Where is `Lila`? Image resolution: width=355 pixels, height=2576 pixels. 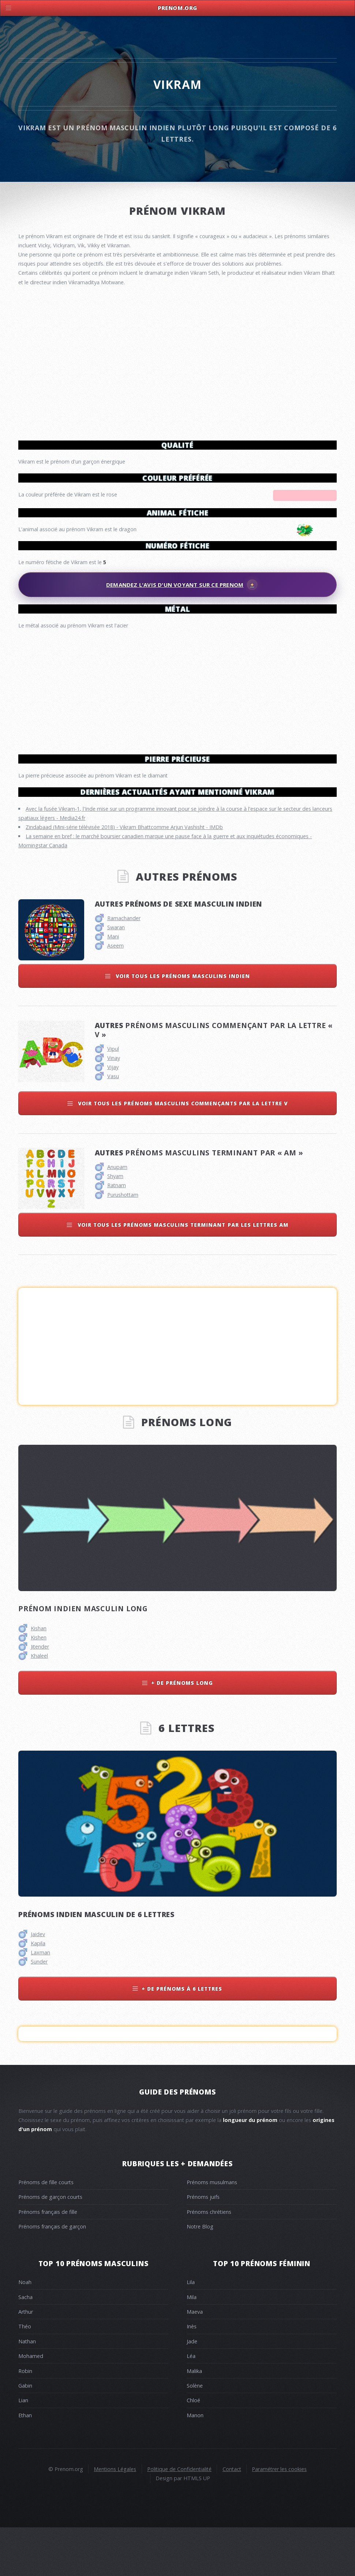
Lila is located at coordinates (191, 2330).